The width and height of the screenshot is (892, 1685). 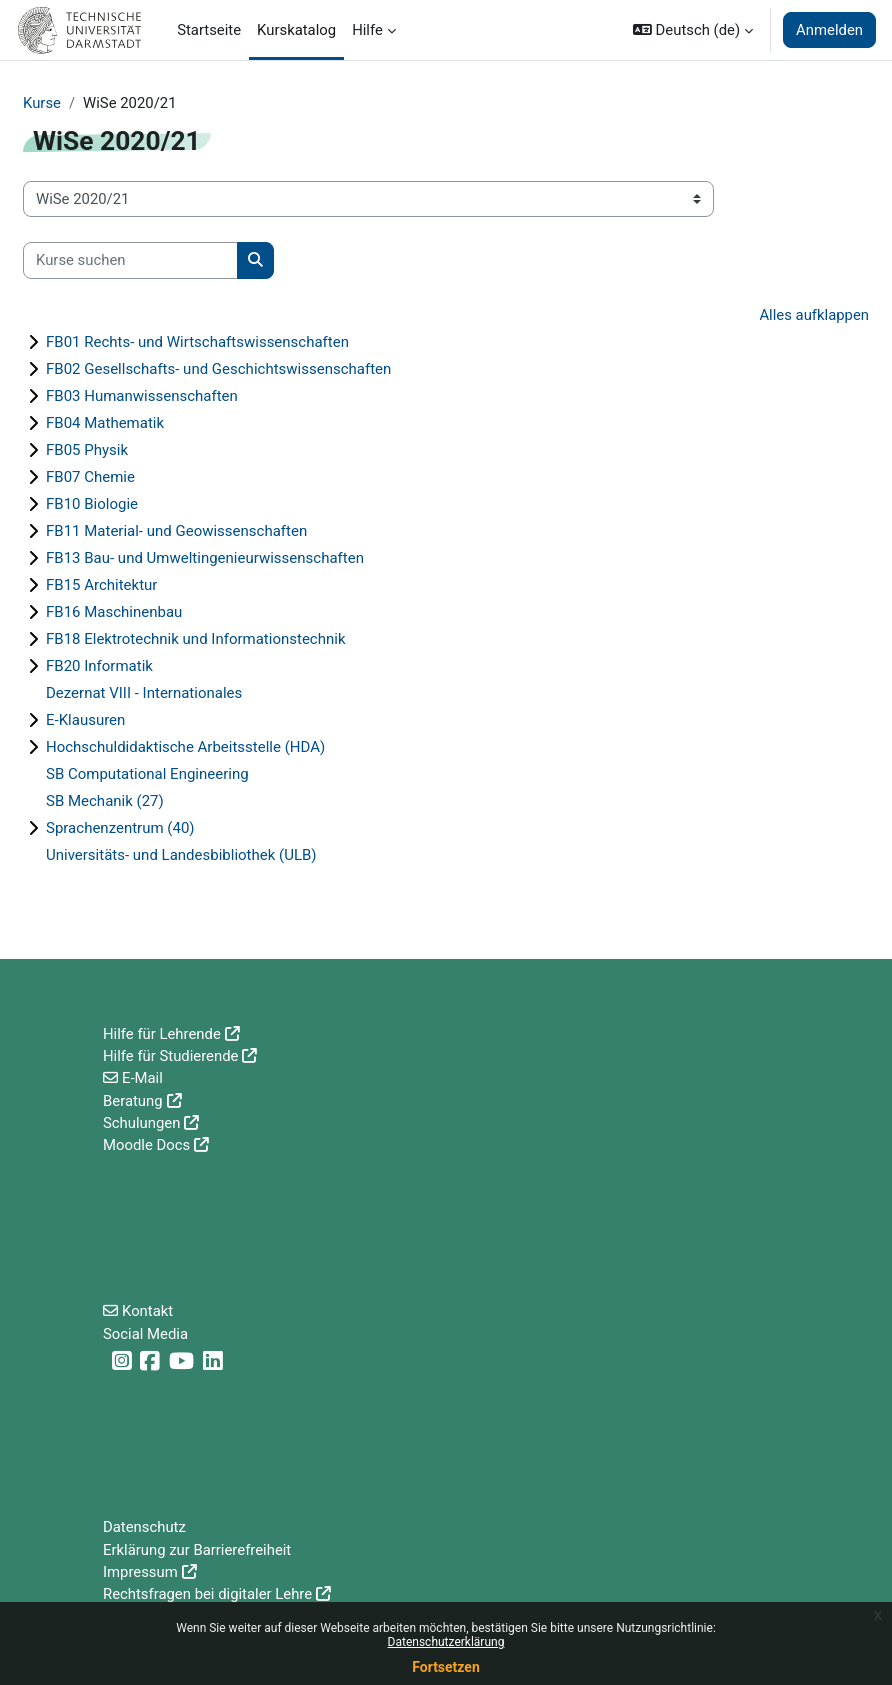 I want to click on FB02 Gesellschafts- und Geschichtswissenschaften, so click(x=218, y=369).